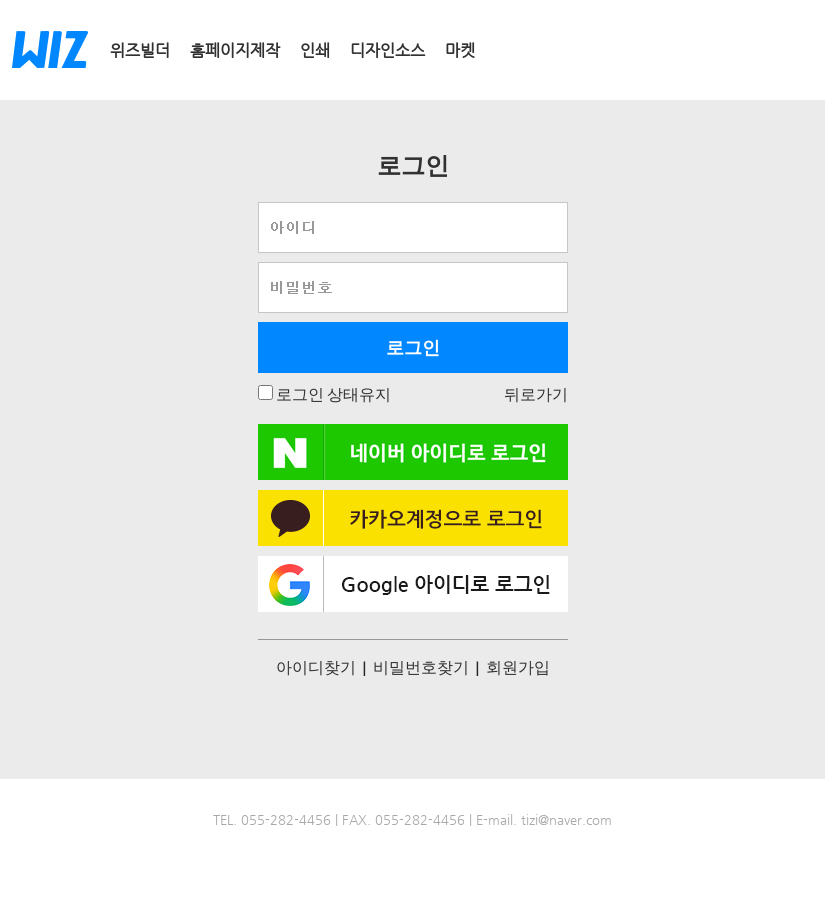  Describe the element at coordinates (235, 50) in the screenshot. I see `홈페이지제작` at that location.